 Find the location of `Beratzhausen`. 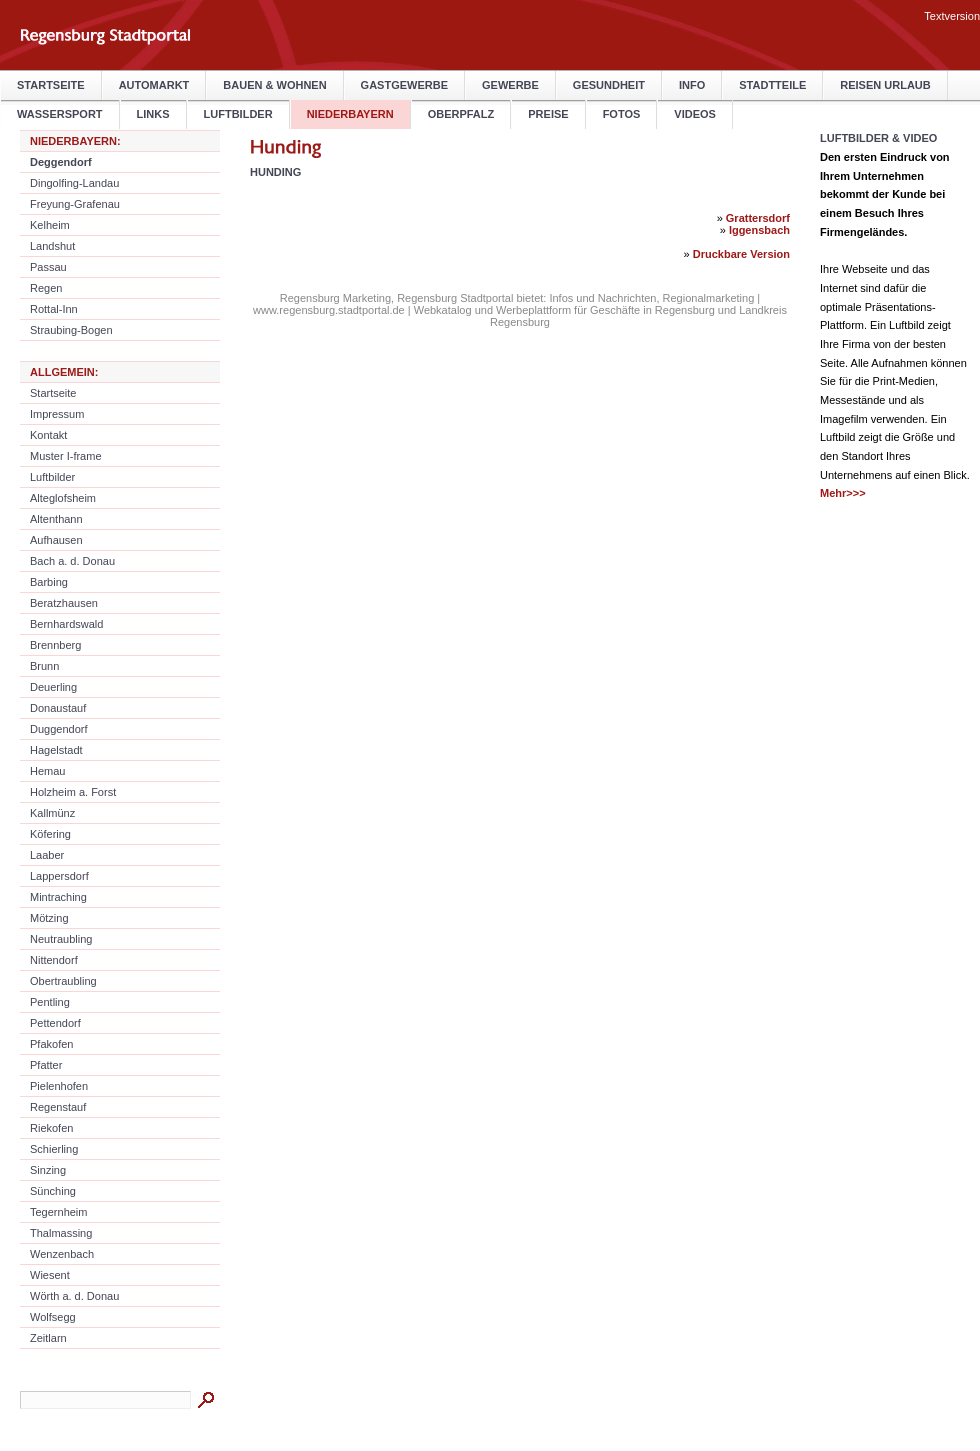

Beratzhausen is located at coordinates (64, 603).